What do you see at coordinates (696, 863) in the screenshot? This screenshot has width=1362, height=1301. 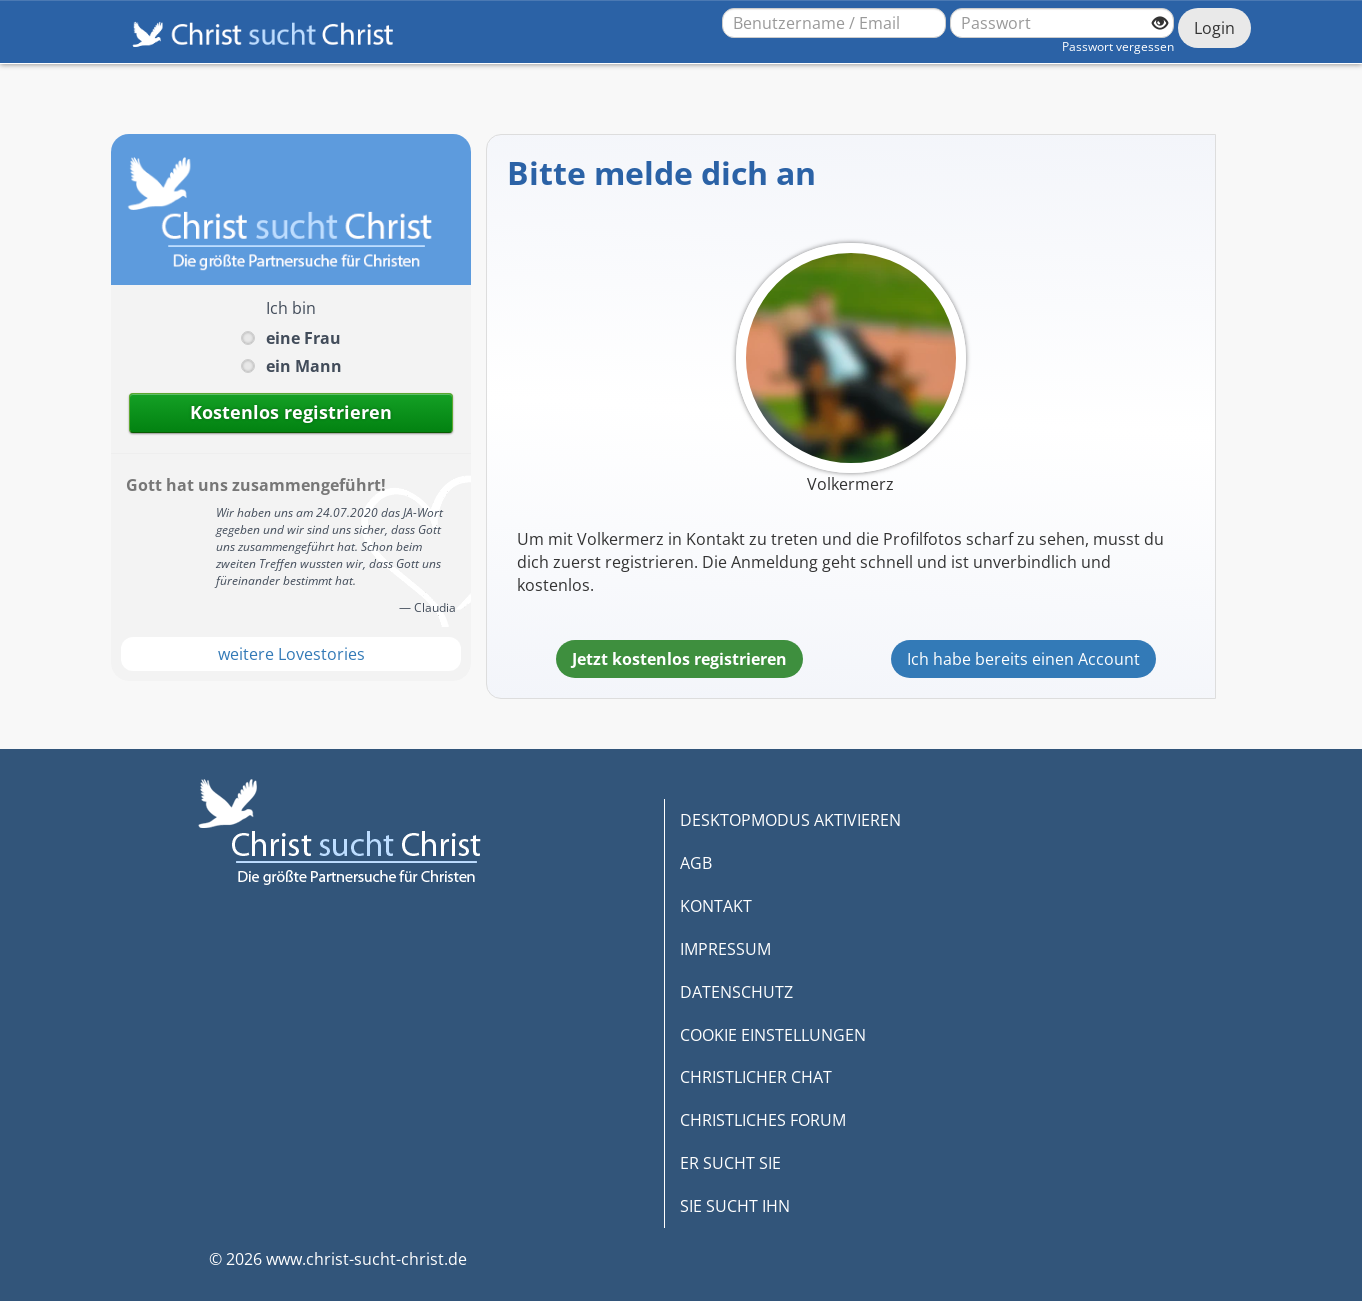 I see `AGB` at bounding box center [696, 863].